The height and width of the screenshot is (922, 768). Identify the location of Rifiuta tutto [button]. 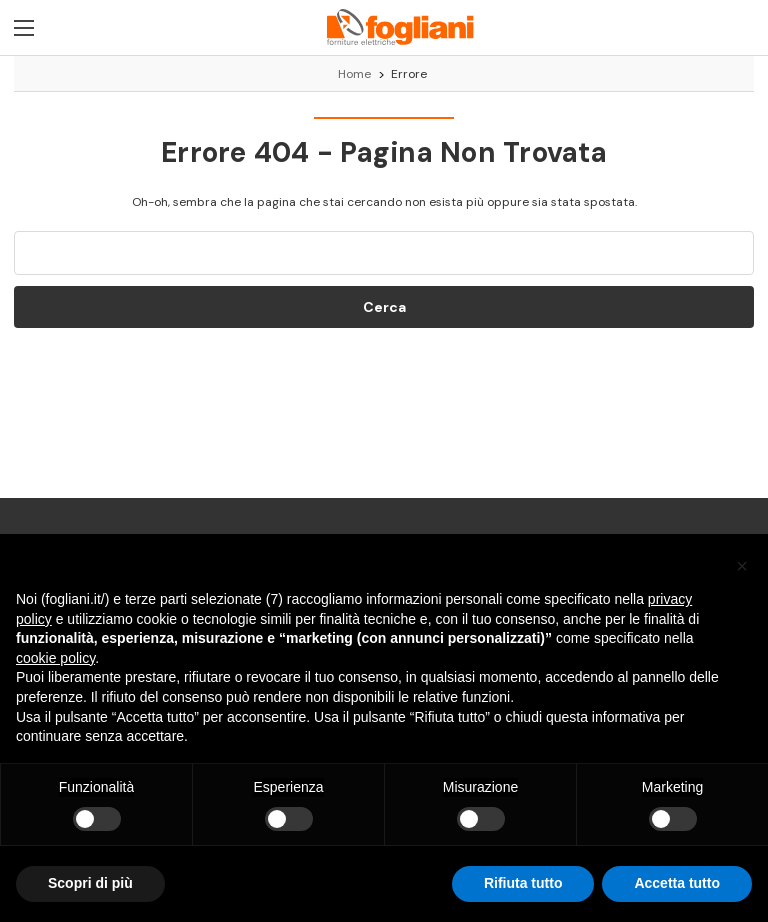
(523, 883).